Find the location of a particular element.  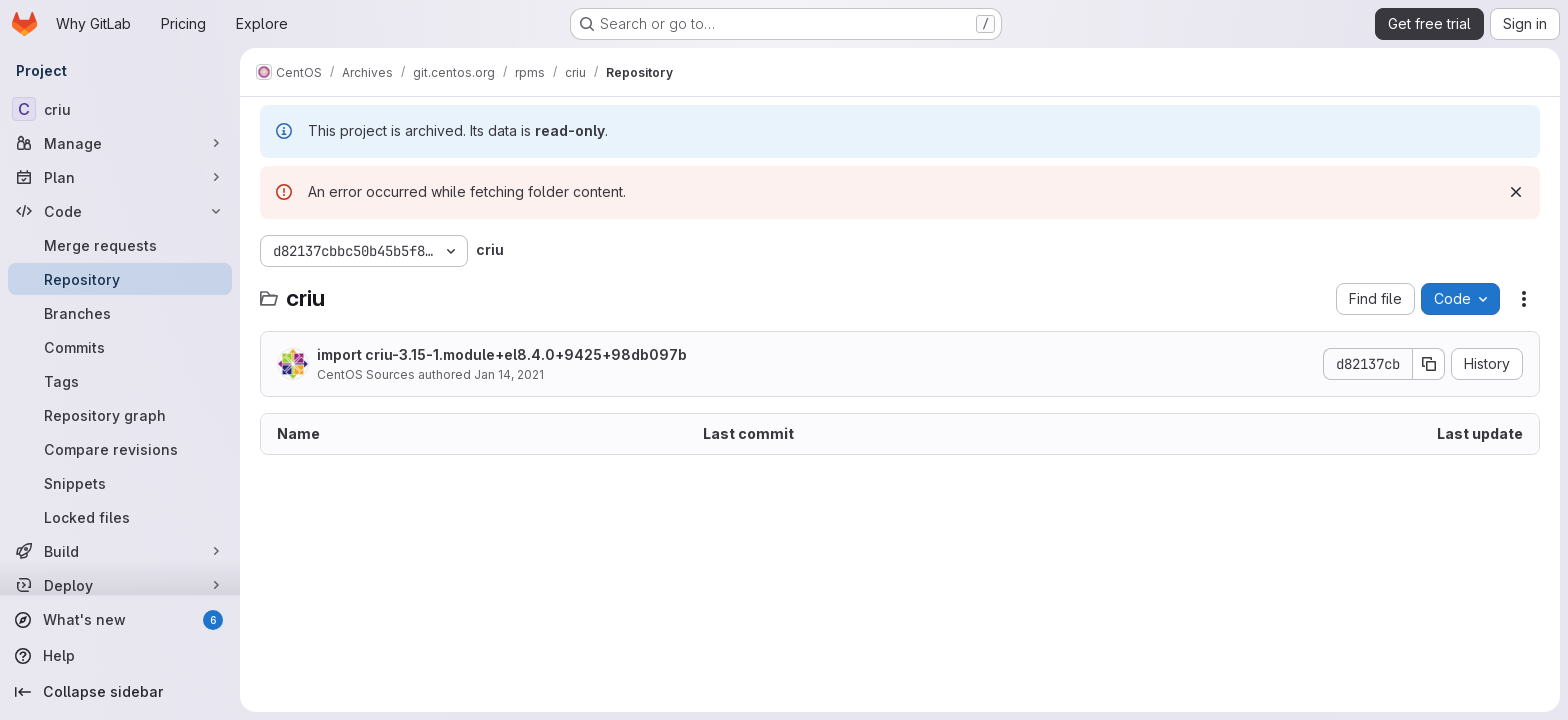

[Manage] is located at coordinates (120, 143).